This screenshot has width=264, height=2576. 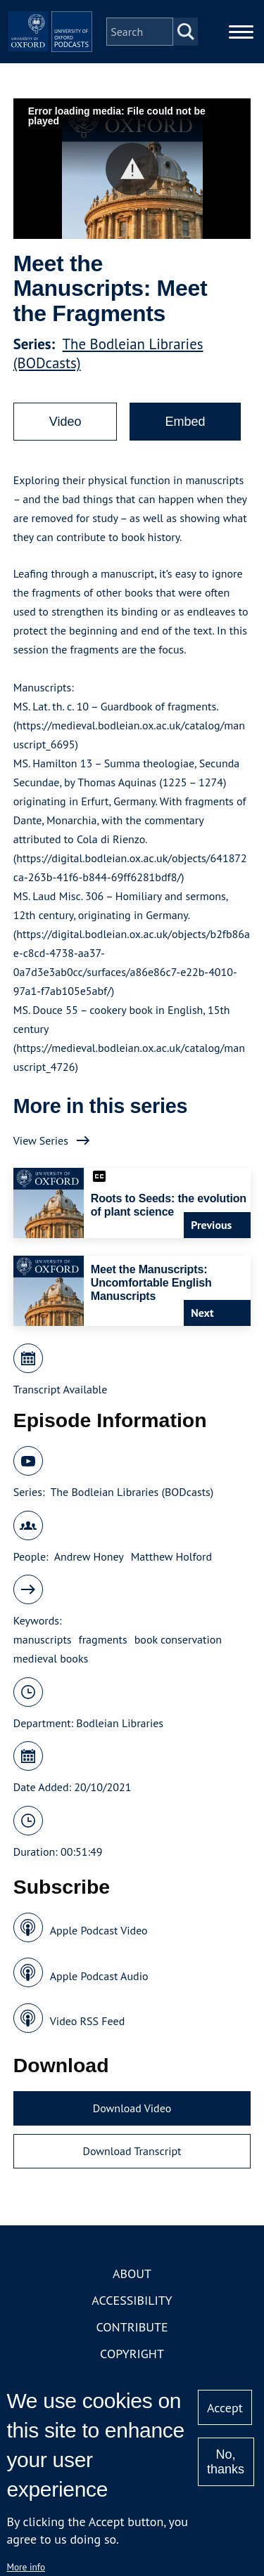 I want to click on Contribute, so click(x=132, y=2327).